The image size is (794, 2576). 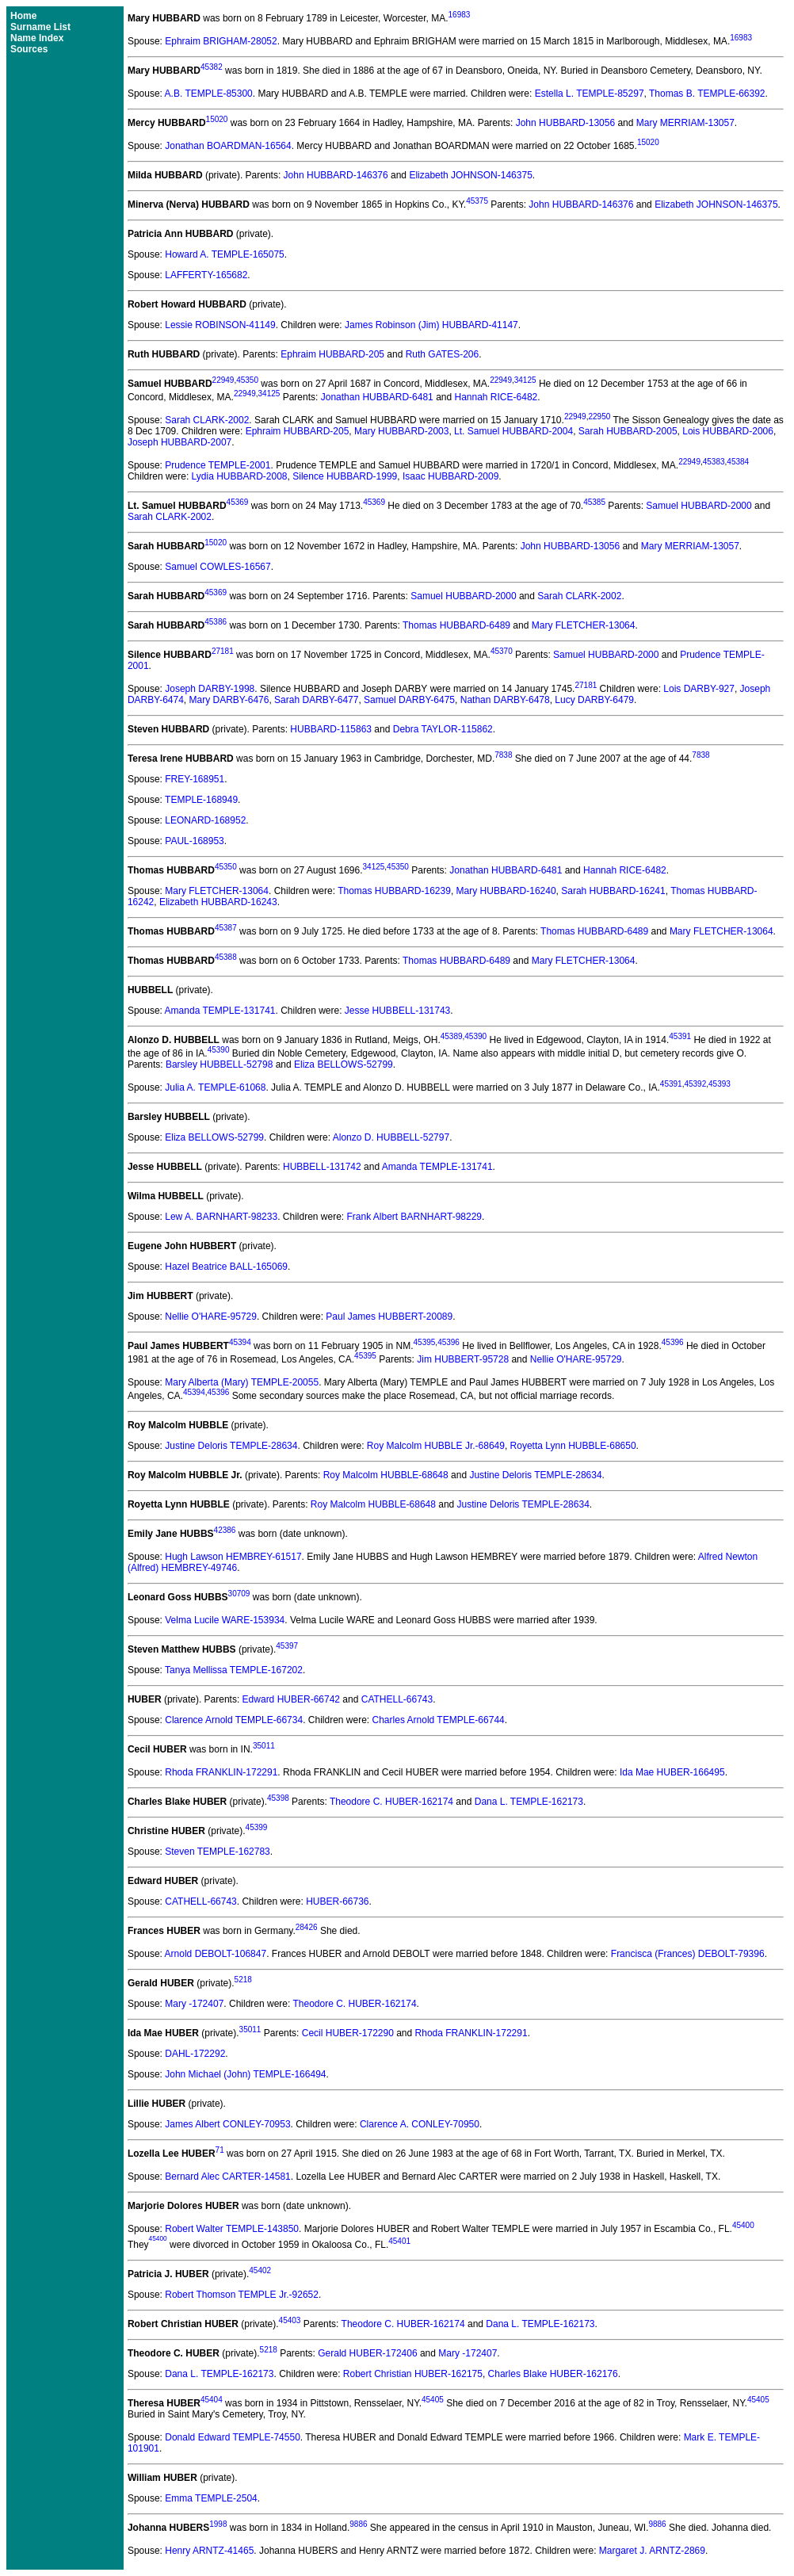 What do you see at coordinates (226, 927) in the screenshot?
I see `45387` at bounding box center [226, 927].